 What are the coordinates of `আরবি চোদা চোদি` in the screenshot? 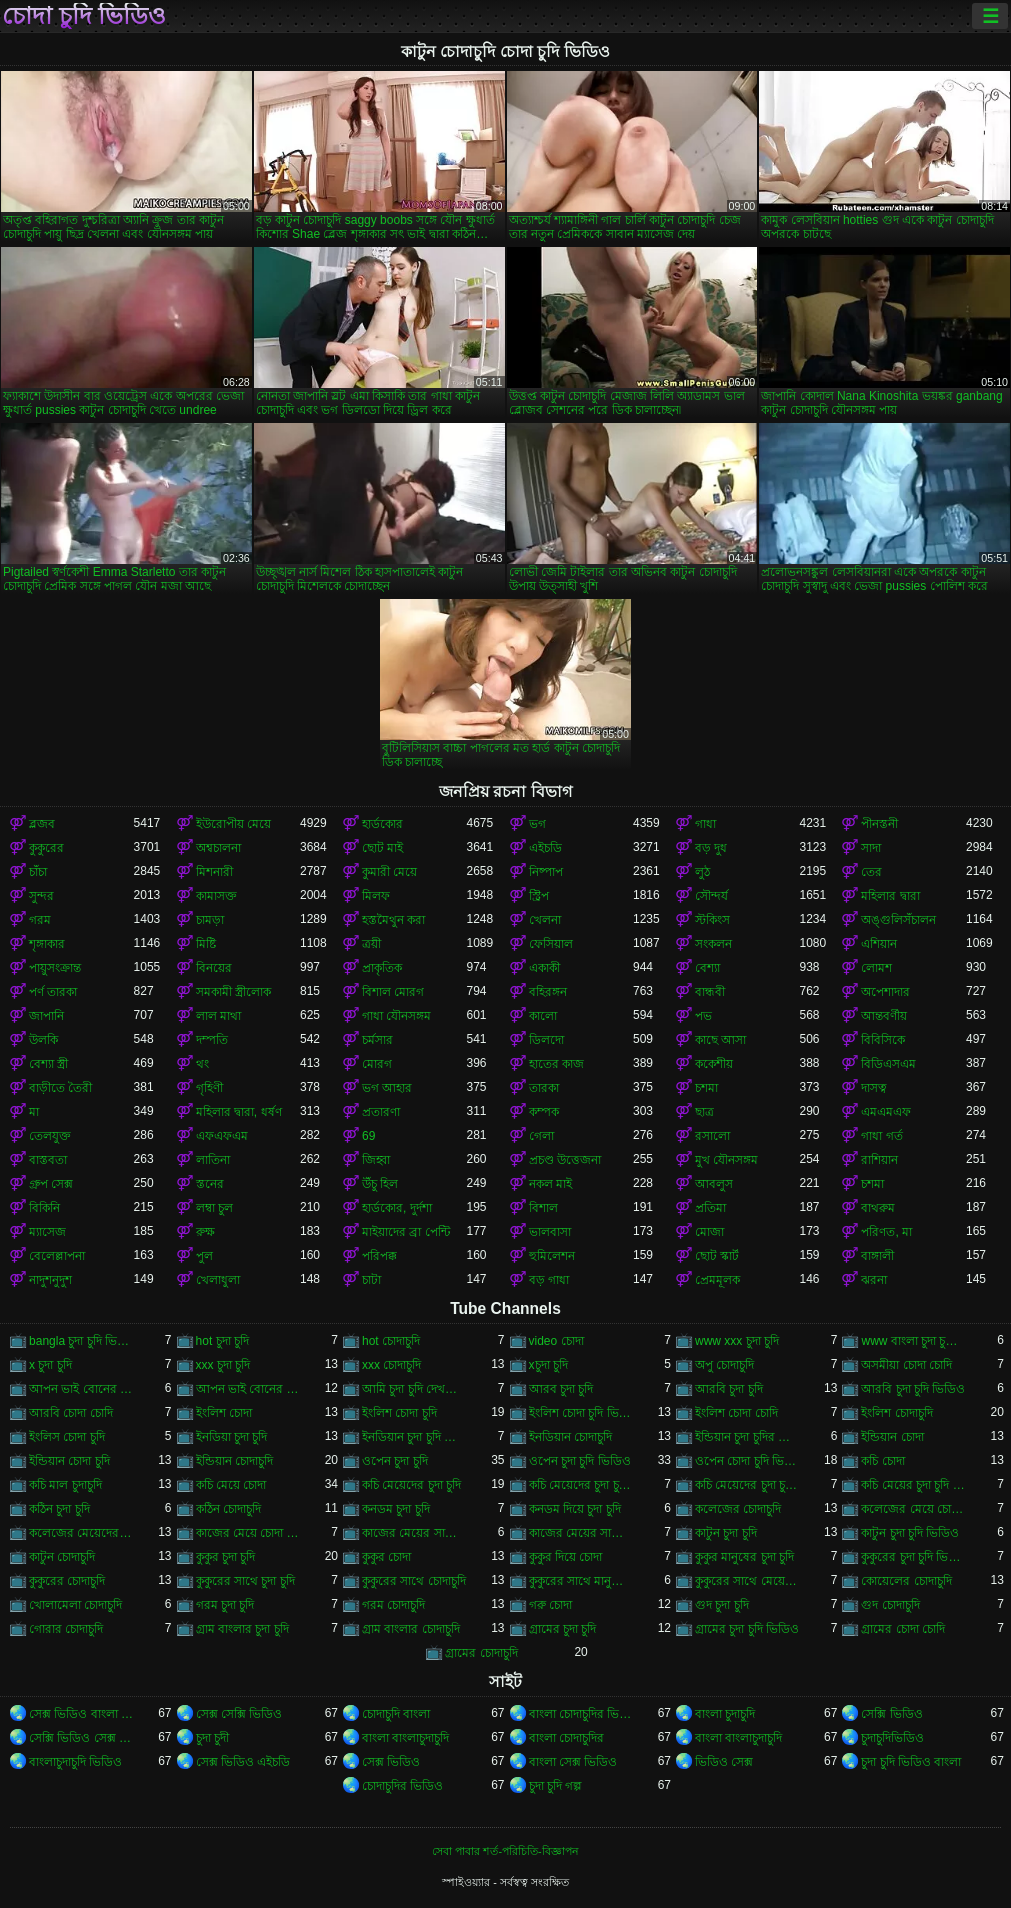 It's located at (71, 1413).